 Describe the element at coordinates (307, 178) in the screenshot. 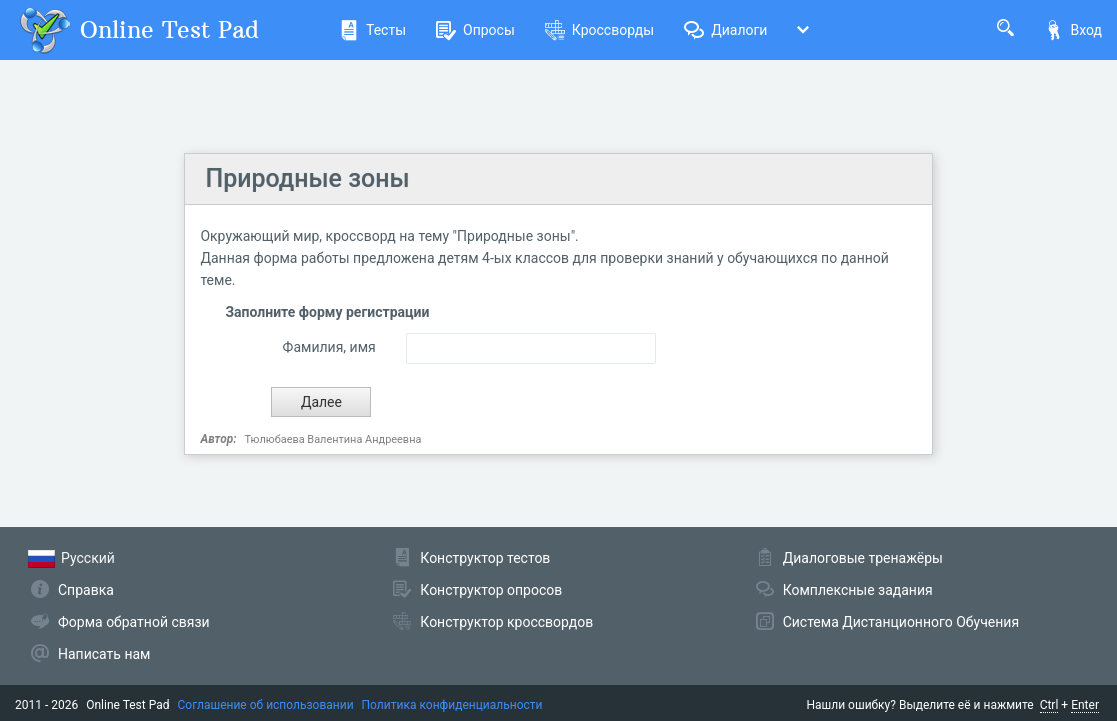

I see `Природные зоны` at that location.